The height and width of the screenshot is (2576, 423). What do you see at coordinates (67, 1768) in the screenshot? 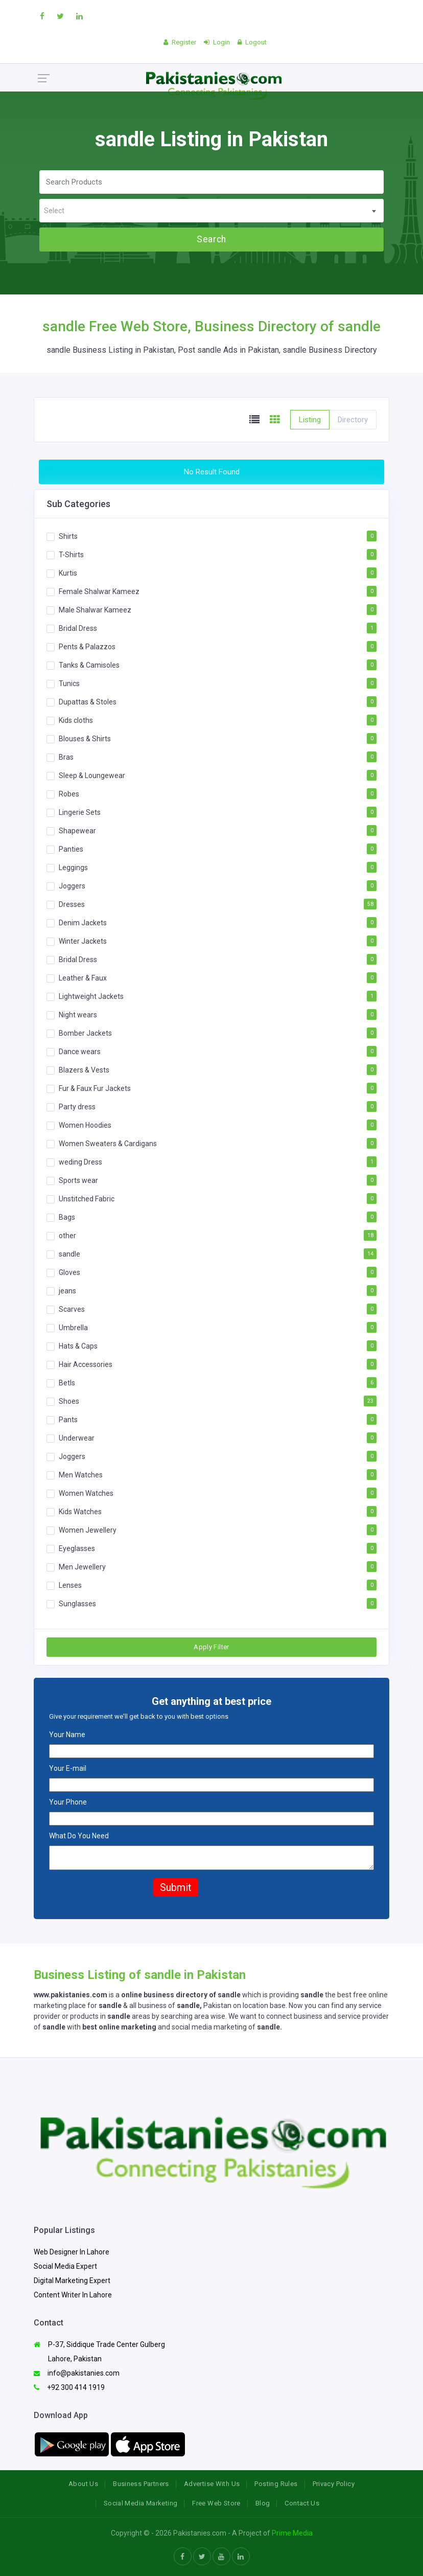
I see `Your E-mail` at bounding box center [67, 1768].